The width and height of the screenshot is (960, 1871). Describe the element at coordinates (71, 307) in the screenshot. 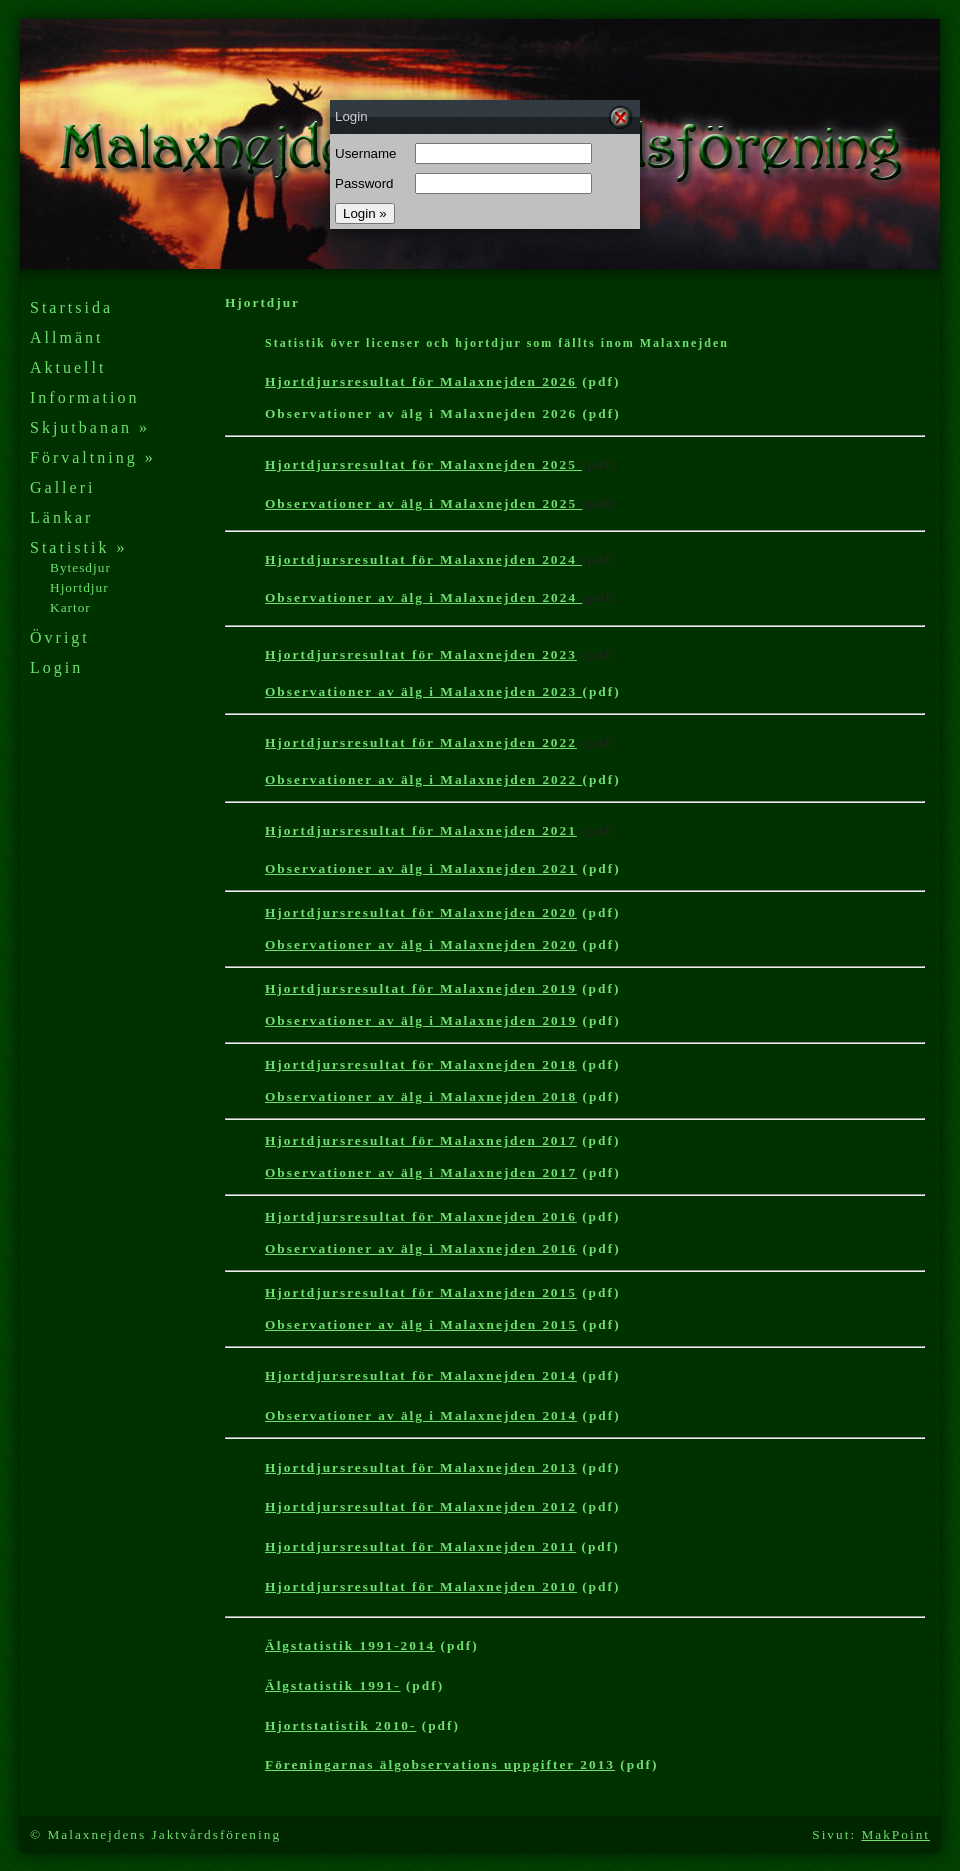

I see `Startsida` at that location.